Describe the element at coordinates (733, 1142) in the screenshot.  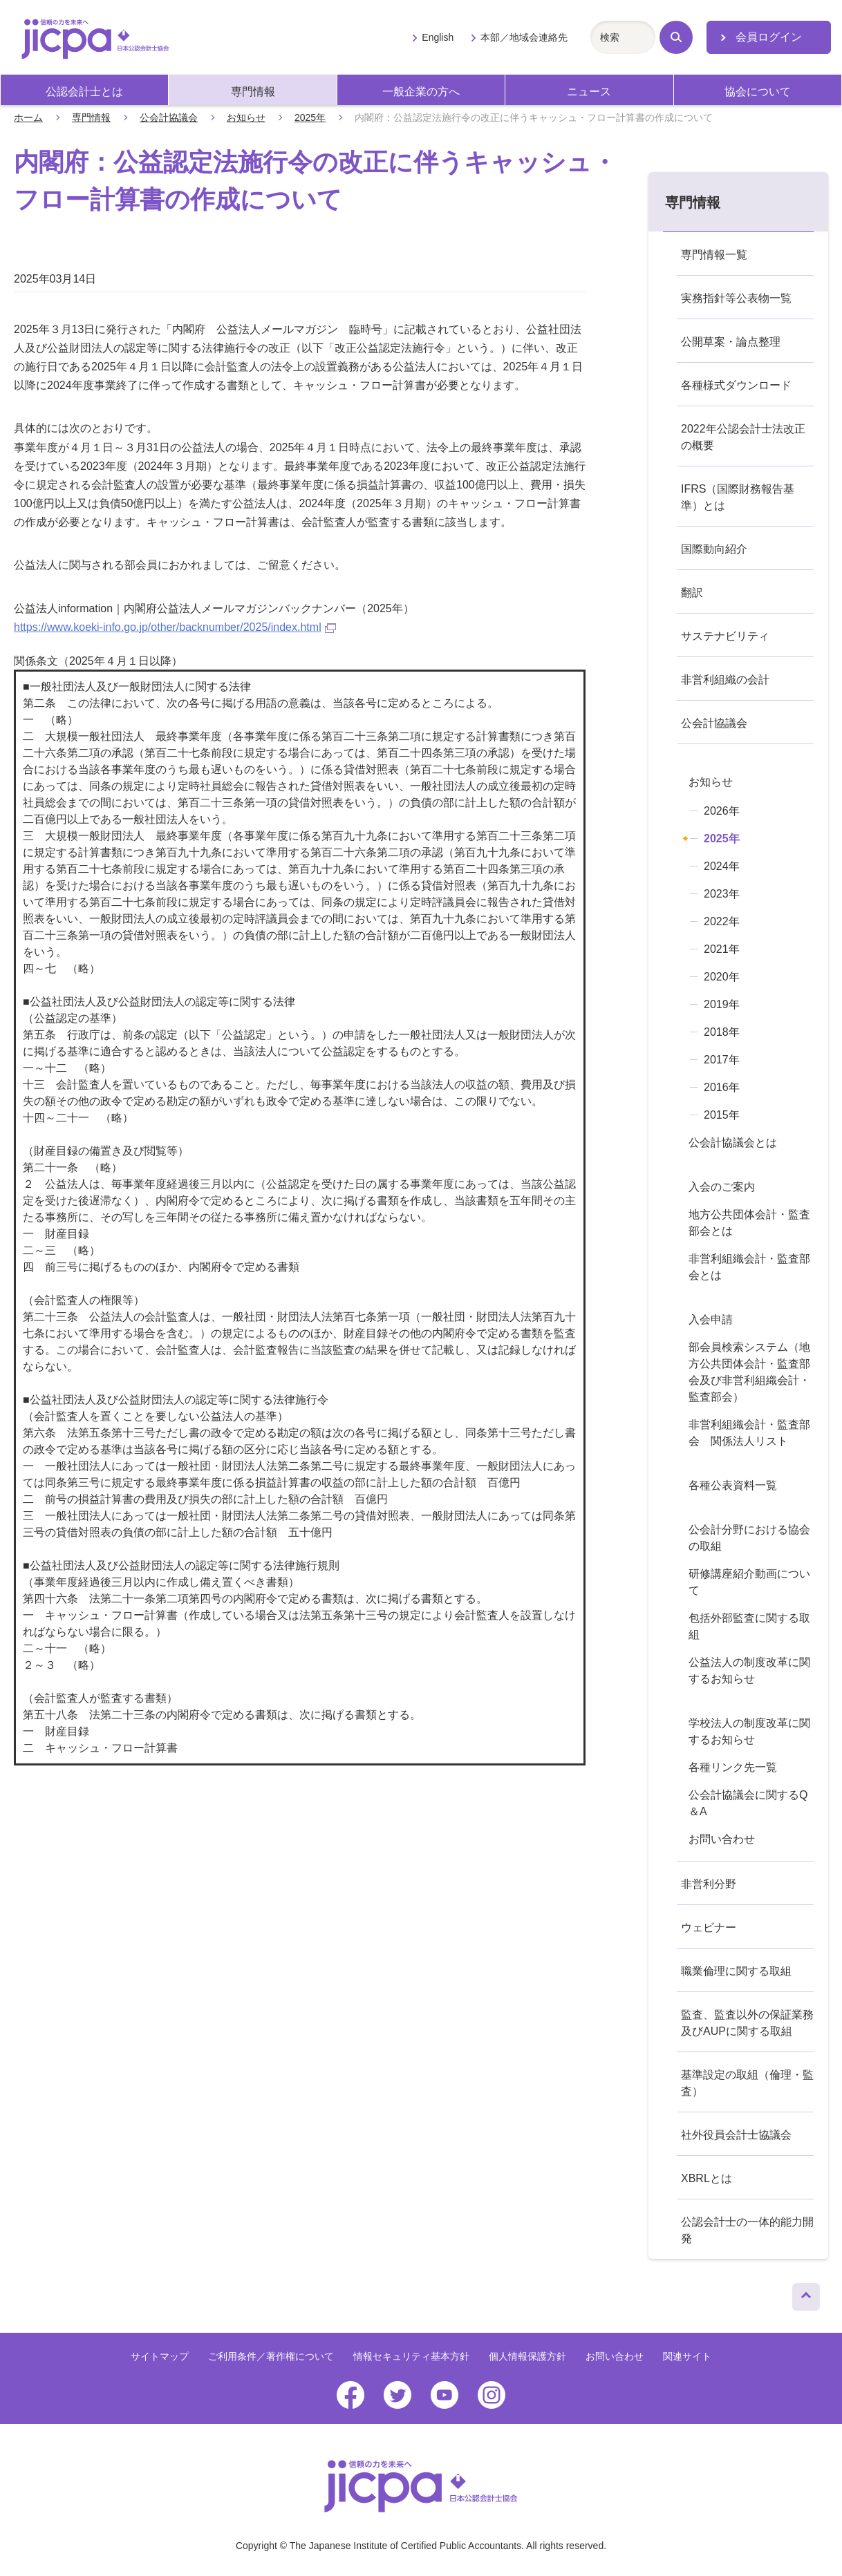
I see `公会計協議会とは` at that location.